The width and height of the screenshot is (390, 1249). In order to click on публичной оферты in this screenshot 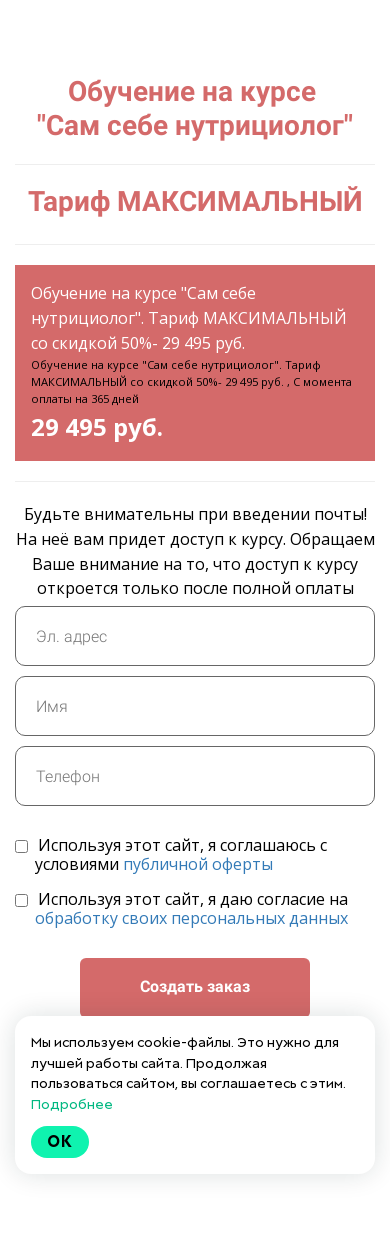, I will do `click(198, 864)`.